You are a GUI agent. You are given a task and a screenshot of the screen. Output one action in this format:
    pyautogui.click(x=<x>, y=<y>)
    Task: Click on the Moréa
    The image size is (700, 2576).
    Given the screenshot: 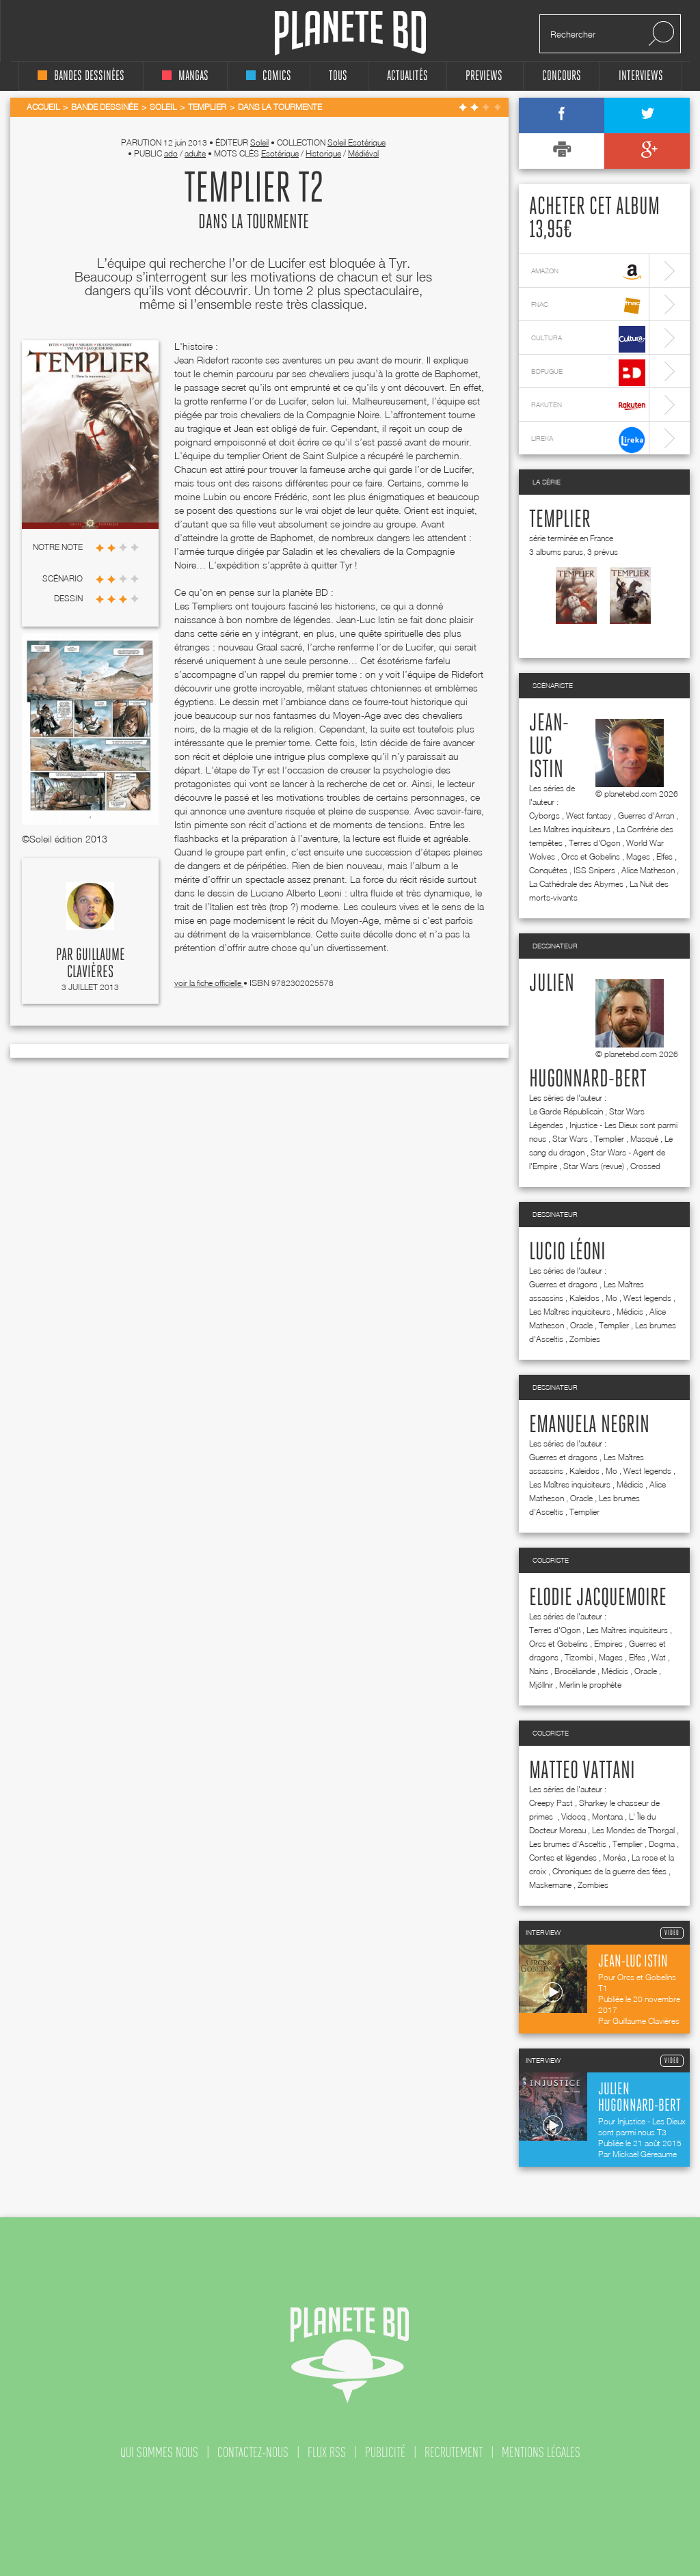 What is the action you would take?
    pyautogui.click(x=614, y=1857)
    